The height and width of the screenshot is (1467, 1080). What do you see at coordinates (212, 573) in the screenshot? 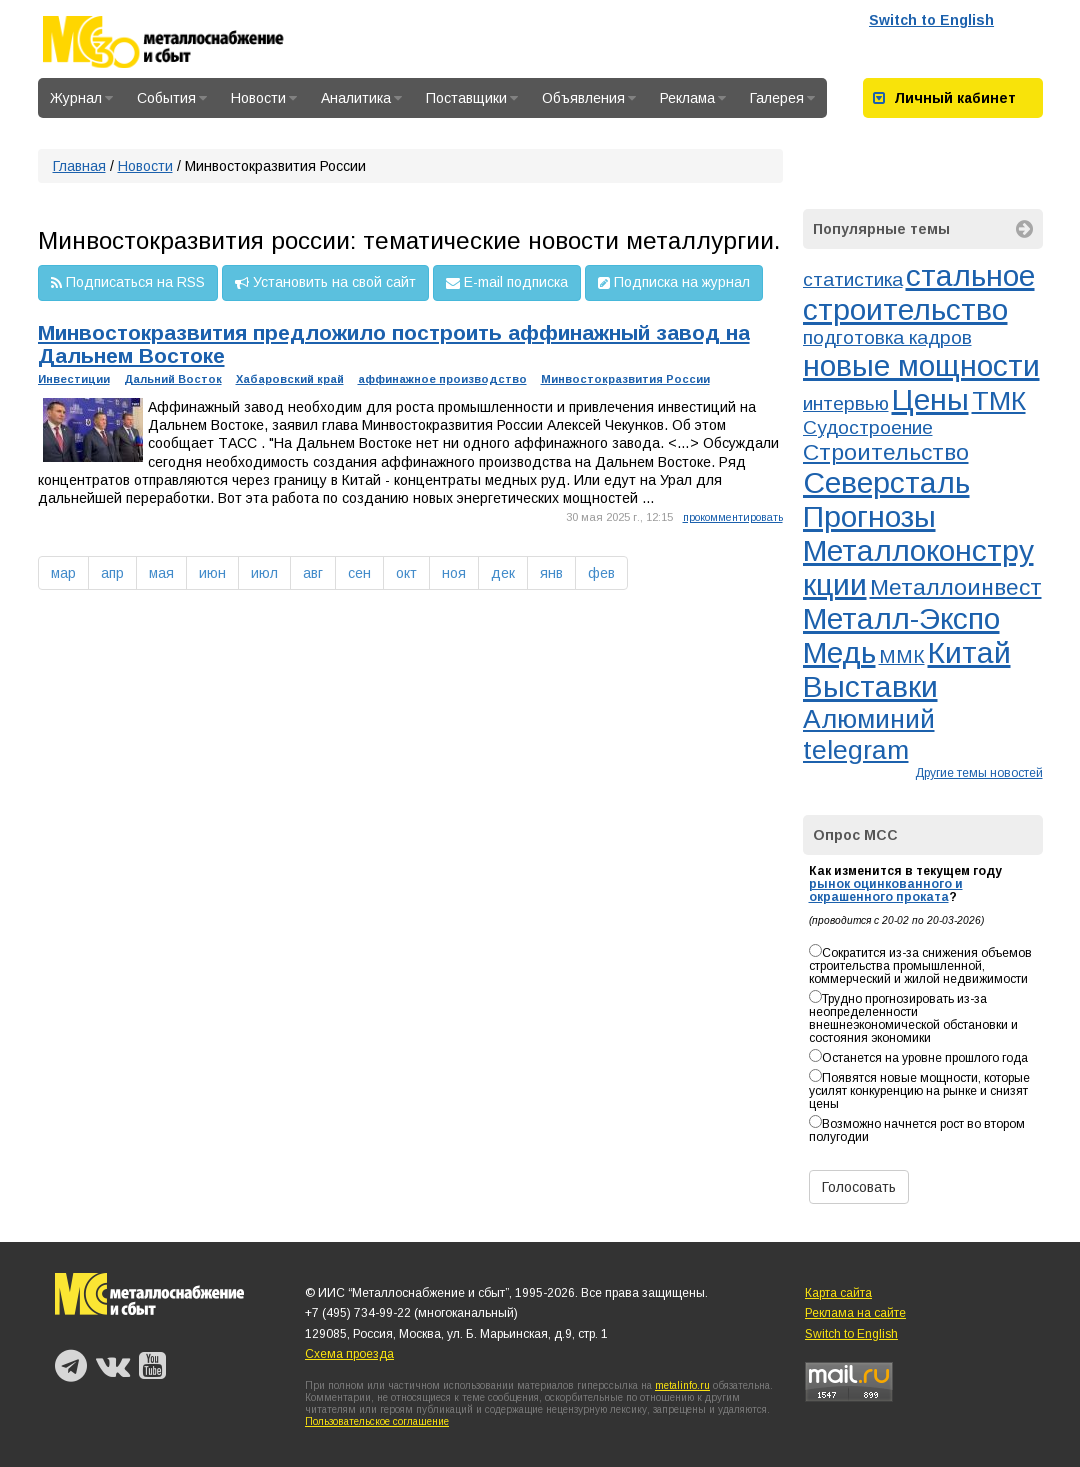
I see `июн` at bounding box center [212, 573].